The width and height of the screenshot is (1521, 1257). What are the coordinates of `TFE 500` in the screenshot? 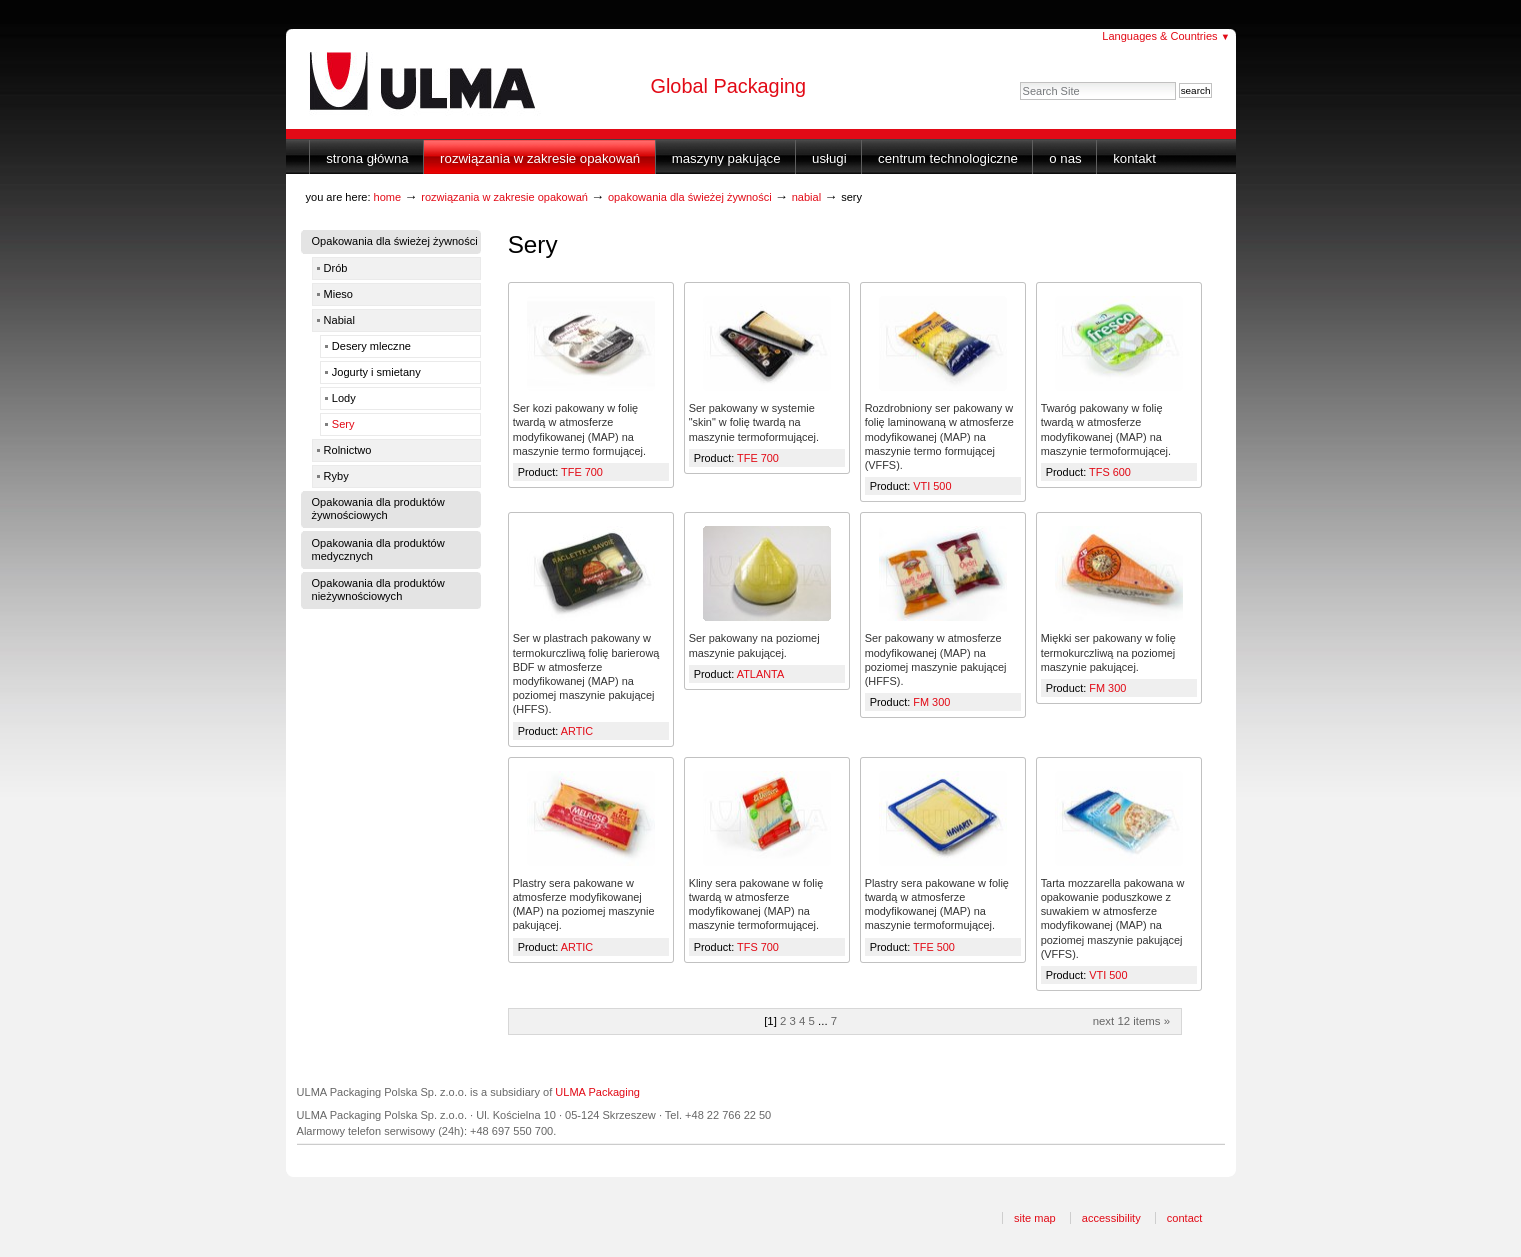 It's located at (934, 947).